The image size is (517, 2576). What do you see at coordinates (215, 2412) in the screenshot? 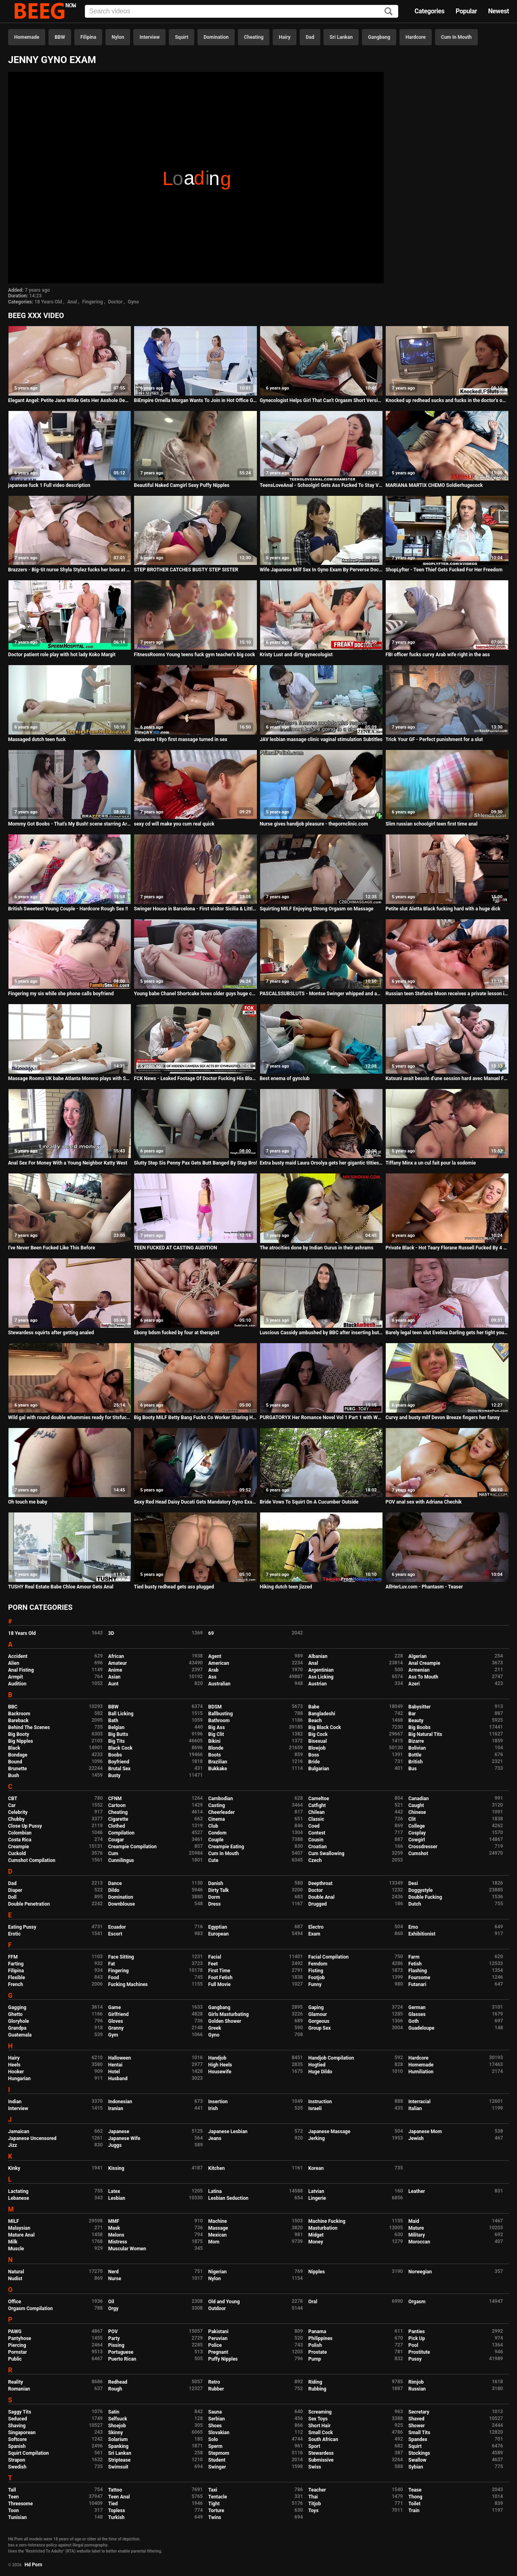
I see `Sauna` at bounding box center [215, 2412].